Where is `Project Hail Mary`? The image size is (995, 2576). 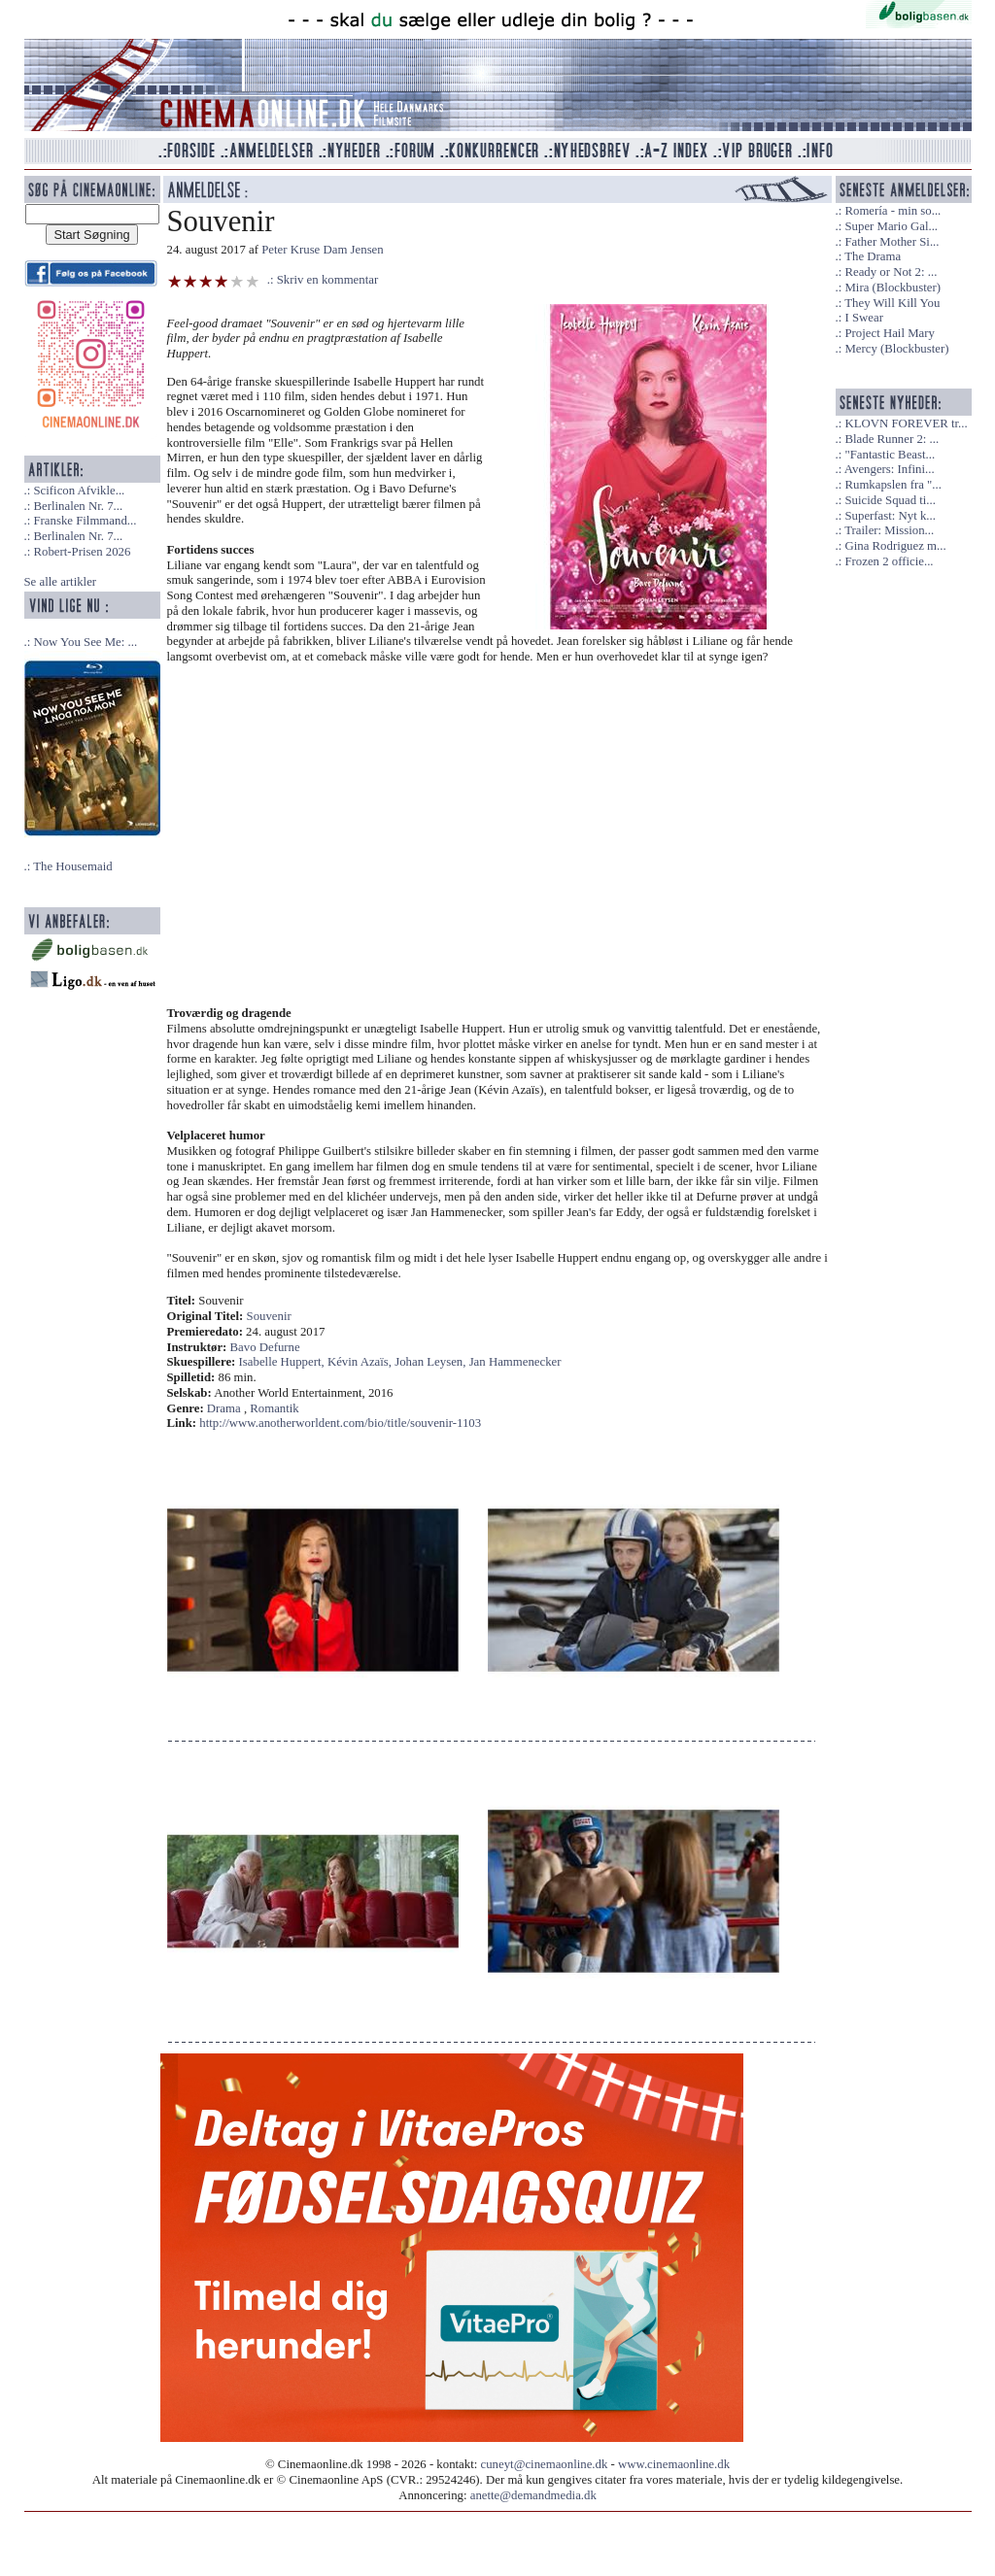
Project Hail Mary is located at coordinates (889, 333).